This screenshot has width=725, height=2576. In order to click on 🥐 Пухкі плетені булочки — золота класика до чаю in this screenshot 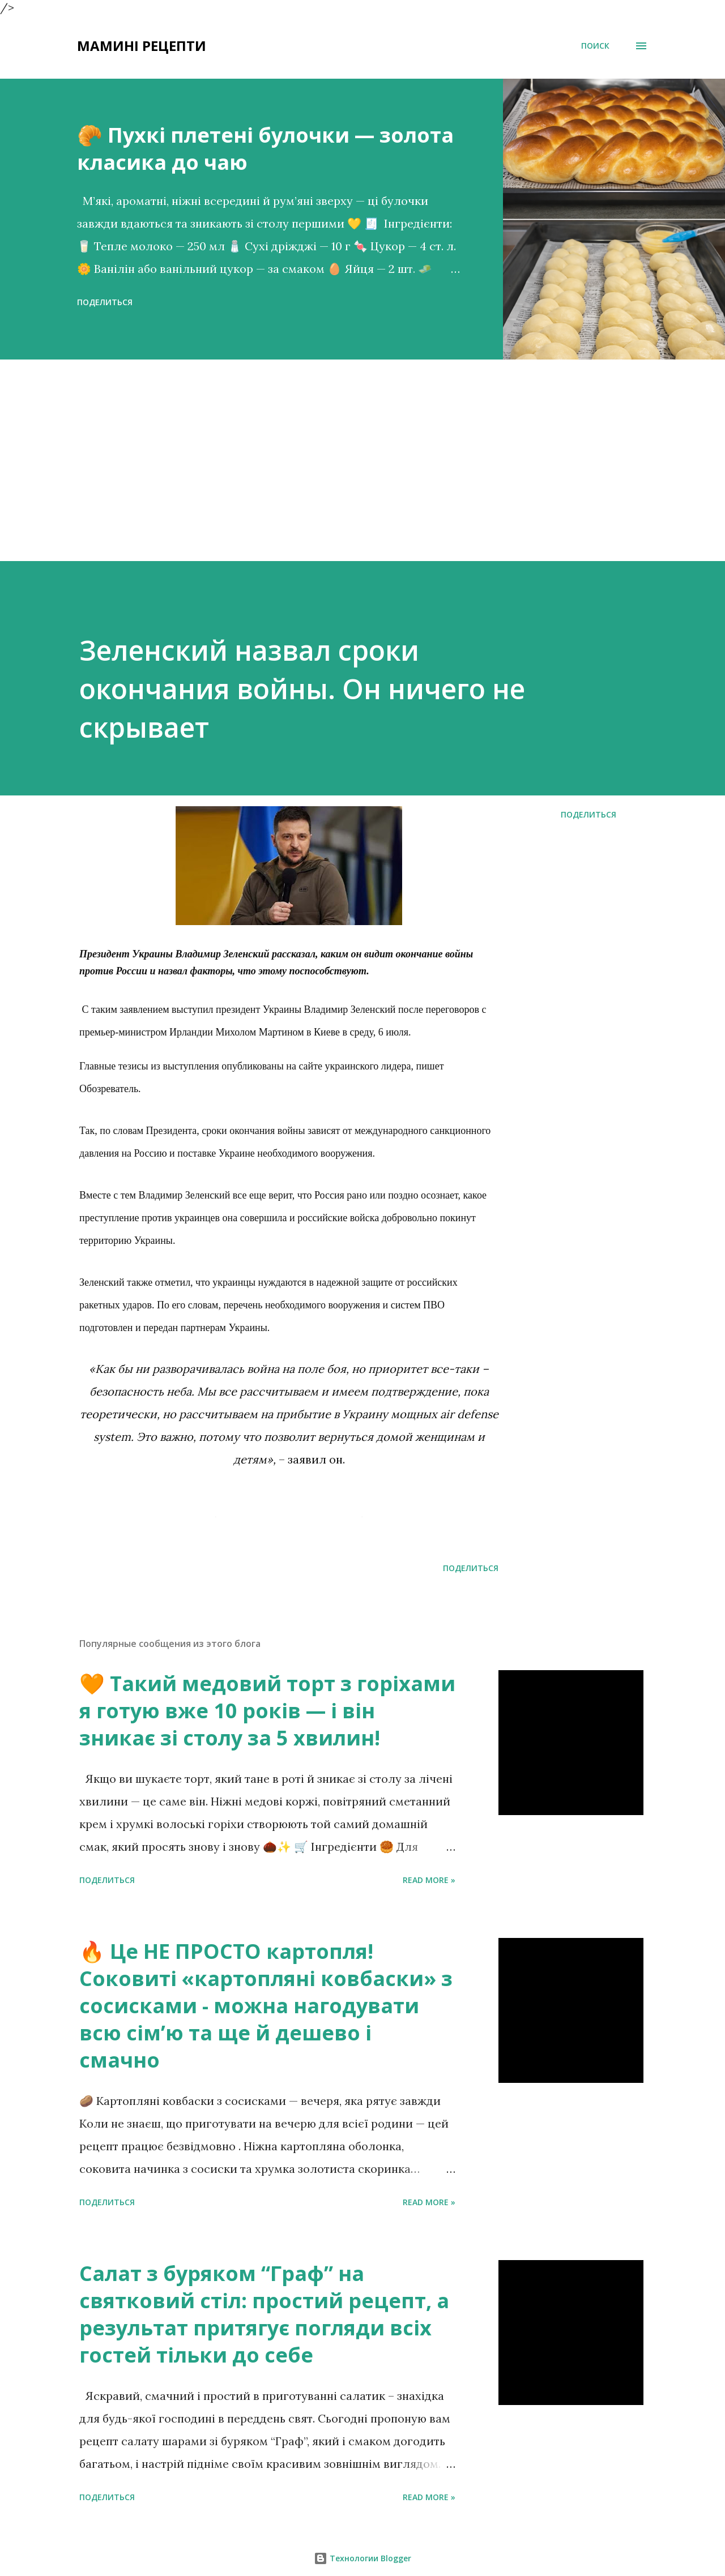, I will do `click(265, 148)`.